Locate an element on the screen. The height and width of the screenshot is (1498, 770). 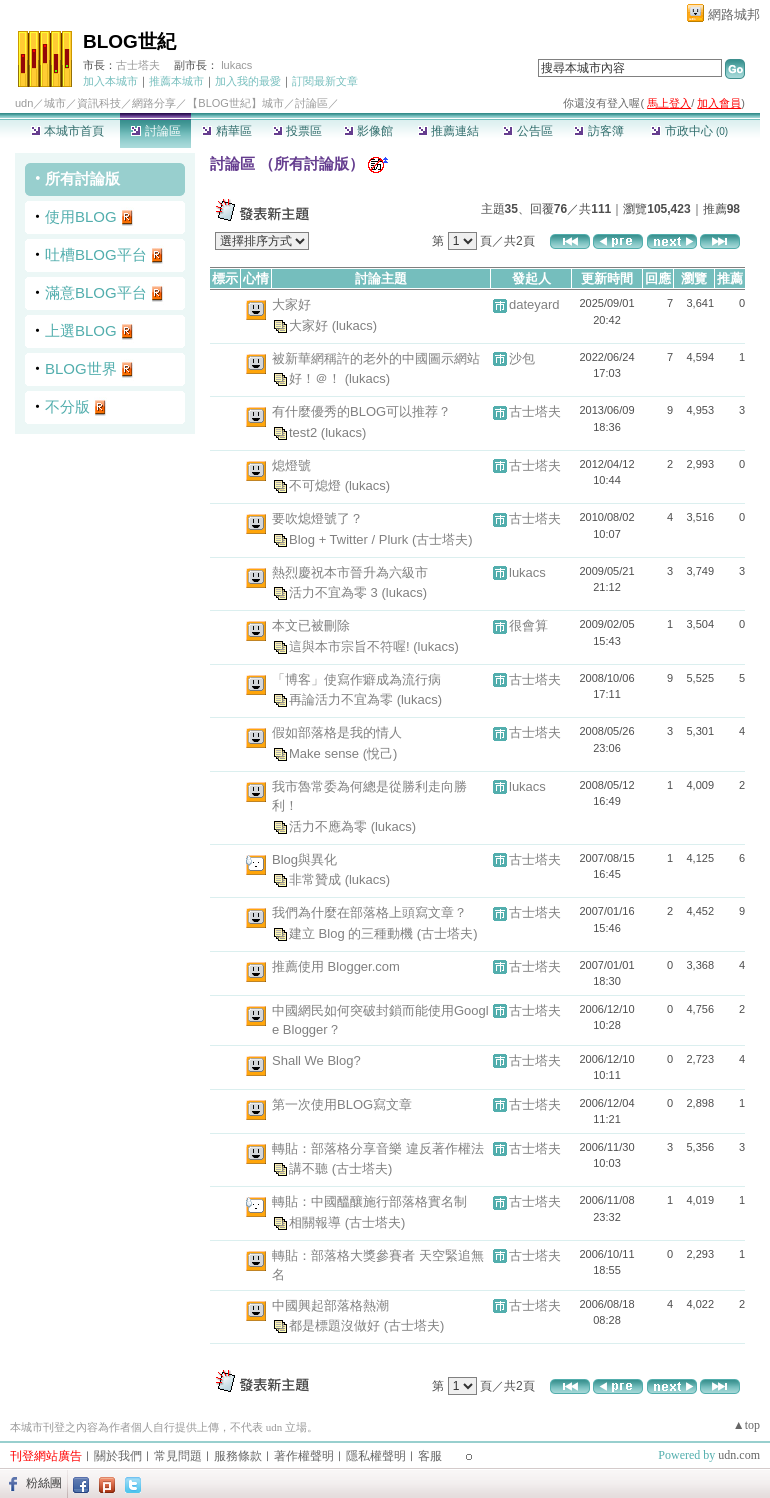
▲top is located at coordinates (746, 1425).